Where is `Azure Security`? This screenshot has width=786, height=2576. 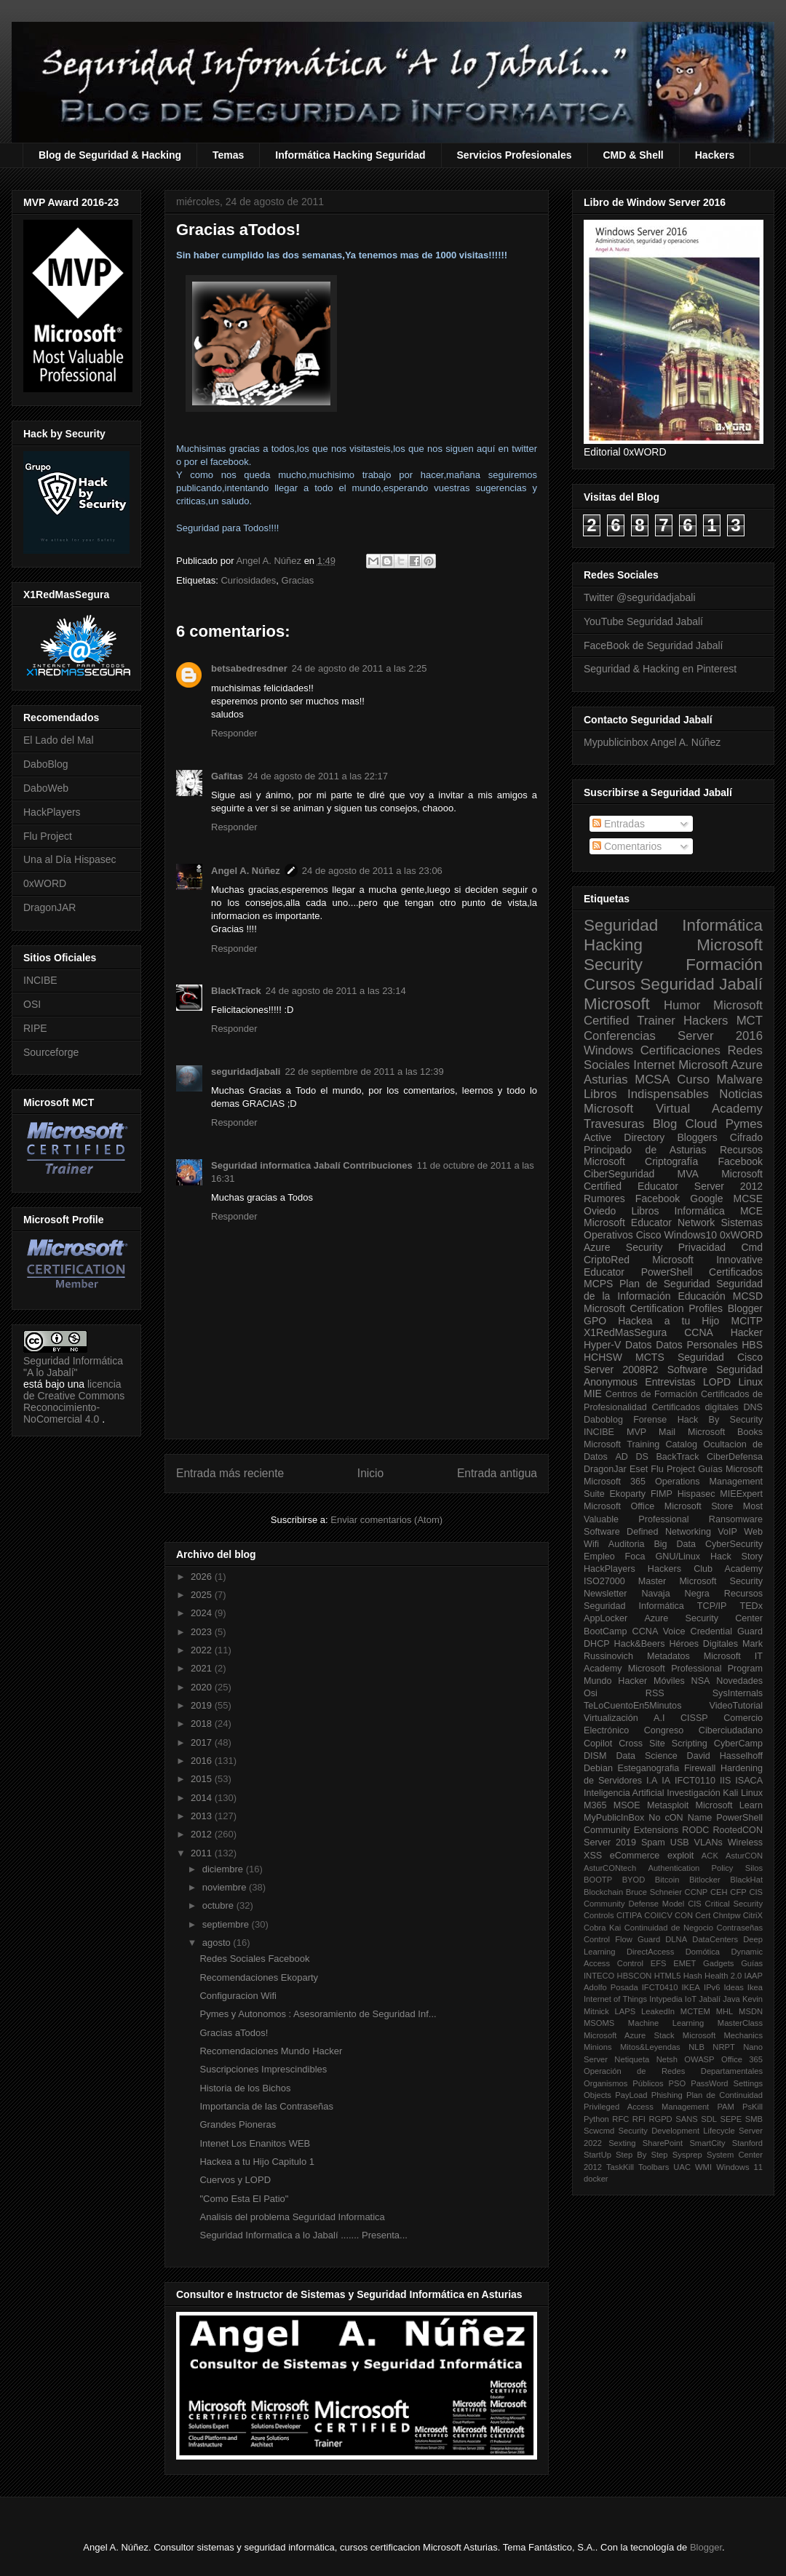 Azure Security is located at coordinates (623, 1247).